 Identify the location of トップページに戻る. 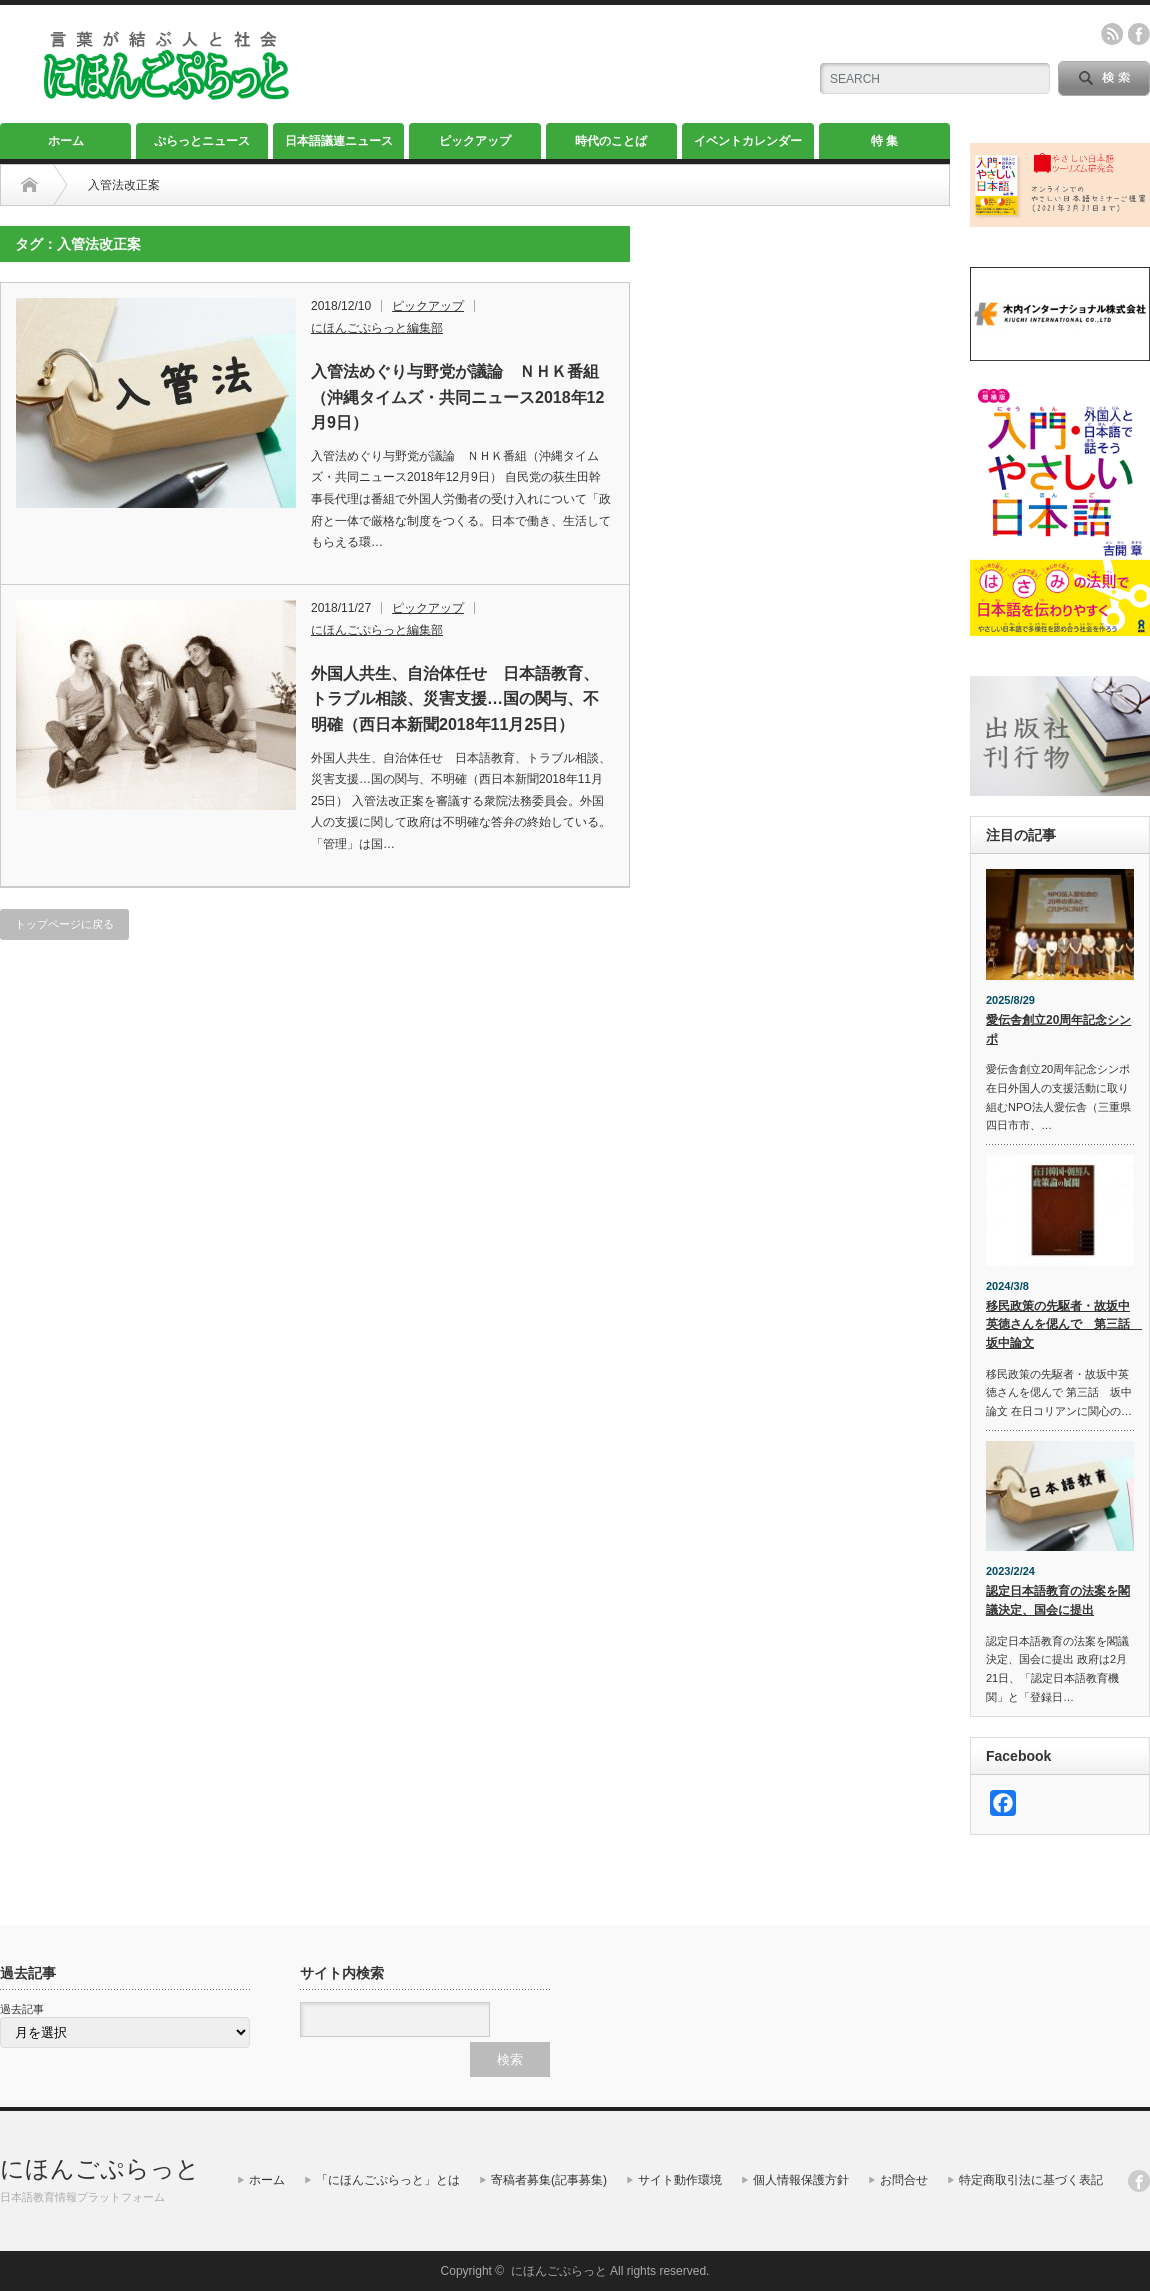
(64, 924).